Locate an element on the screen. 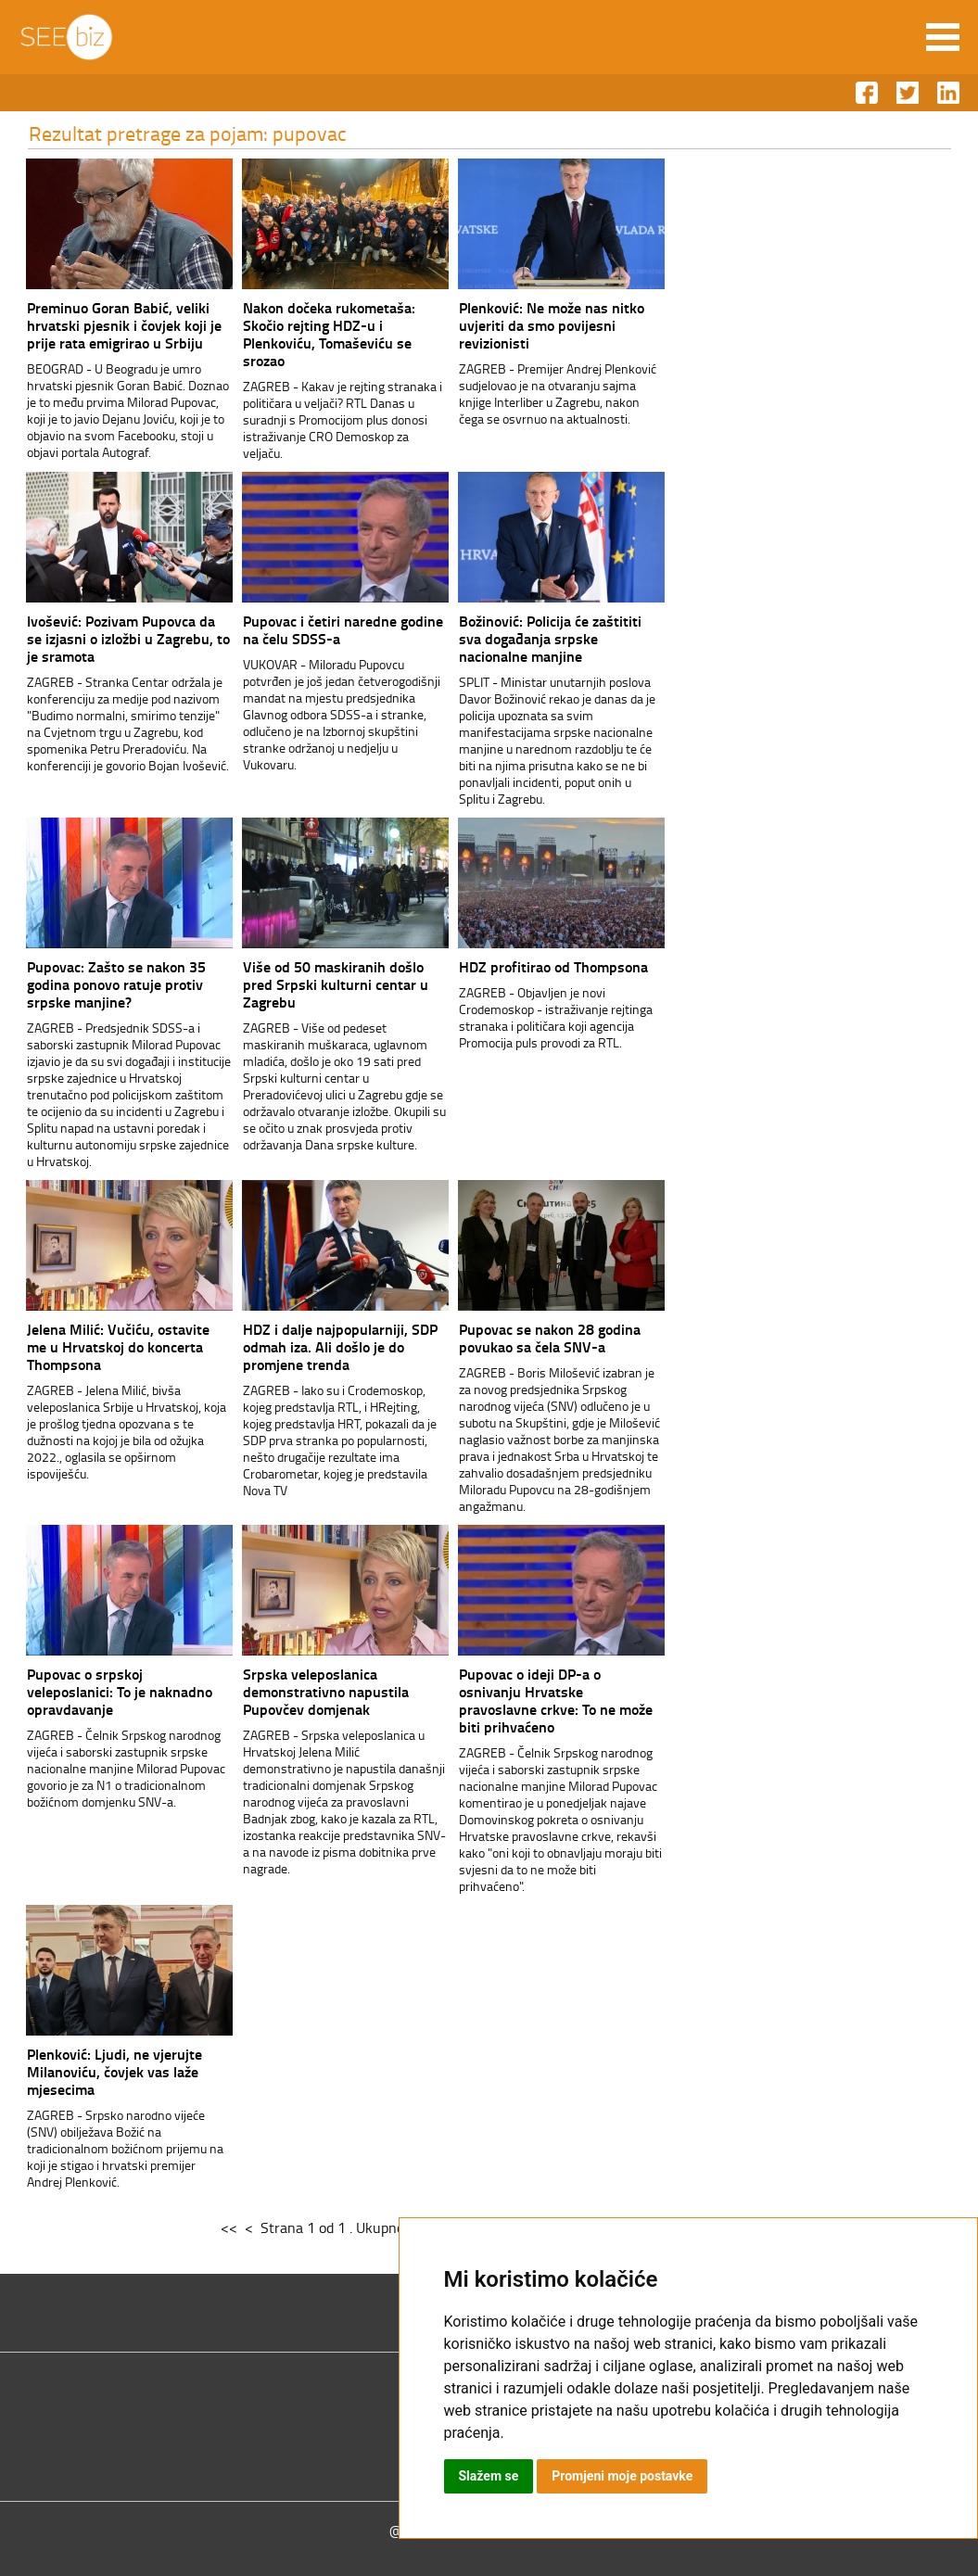  Pupovac o srpskoj veleposlanici: To je naknadno opravdavanje is located at coordinates (119, 1691).